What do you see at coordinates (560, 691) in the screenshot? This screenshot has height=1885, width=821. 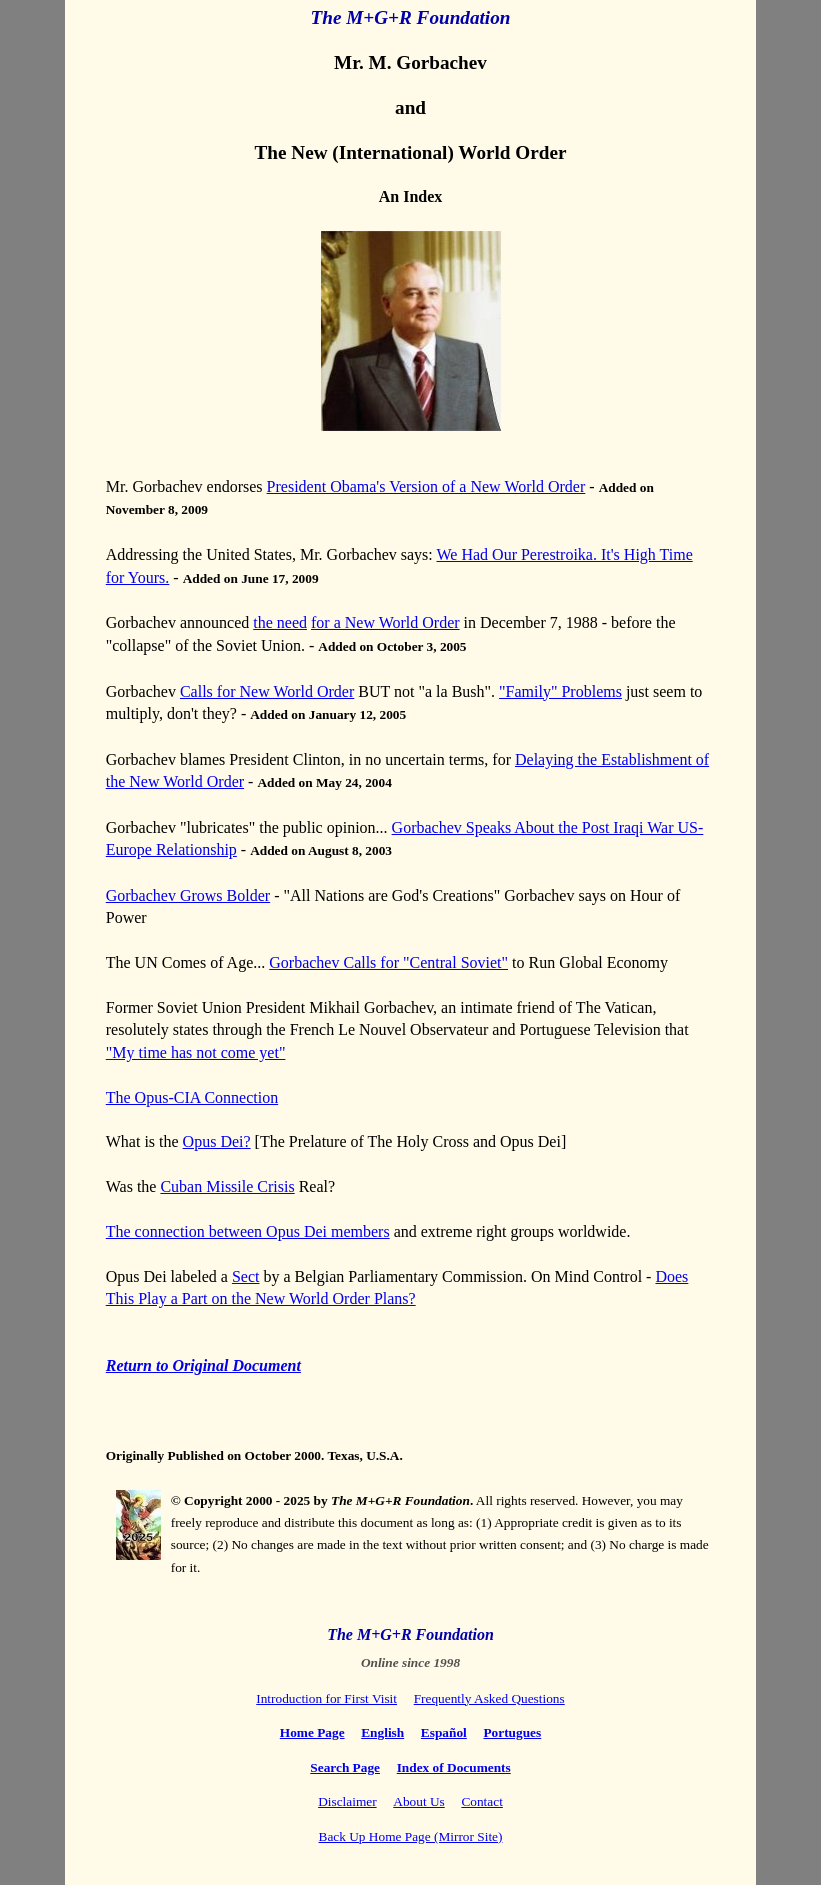 I see `"Family" Problems` at bounding box center [560, 691].